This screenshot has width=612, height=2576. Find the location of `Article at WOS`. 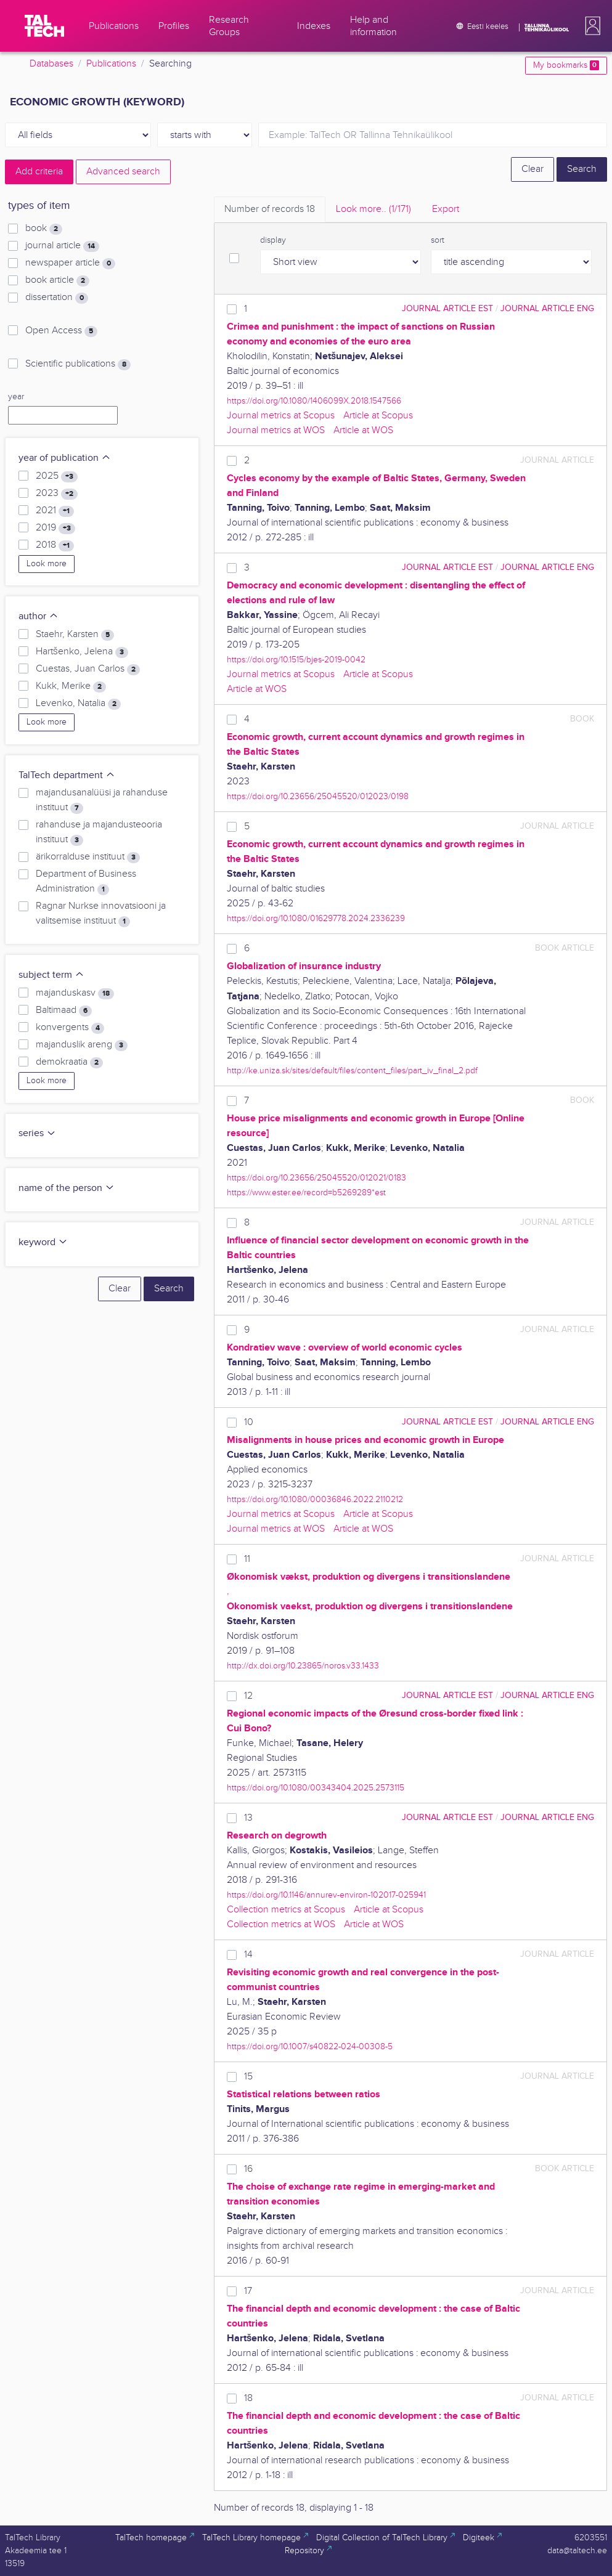

Article at WOS is located at coordinates (363, 430).